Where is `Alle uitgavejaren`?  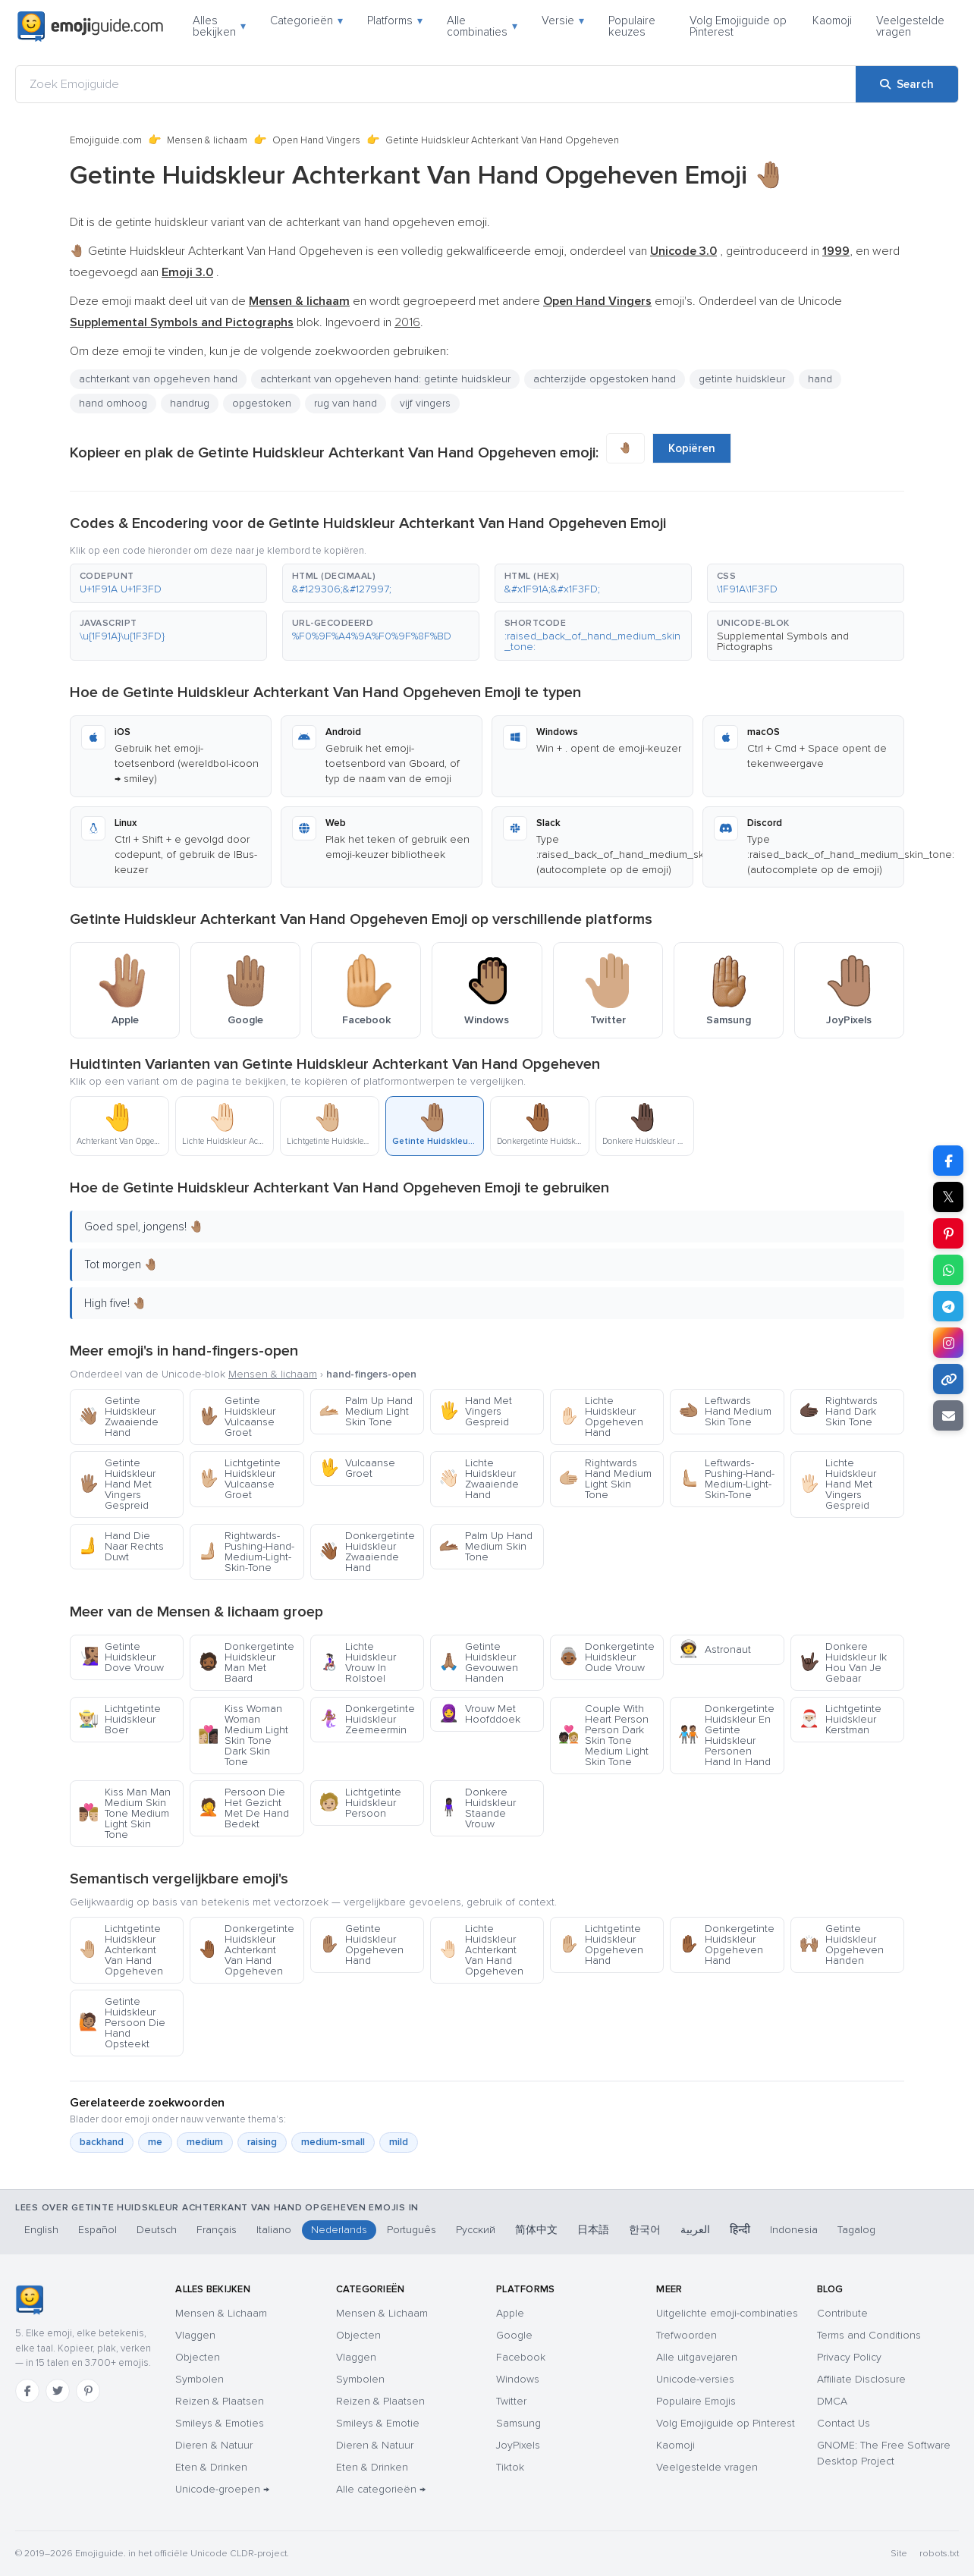
Alle uitgavejaren is located at coordinates (696, 2357).